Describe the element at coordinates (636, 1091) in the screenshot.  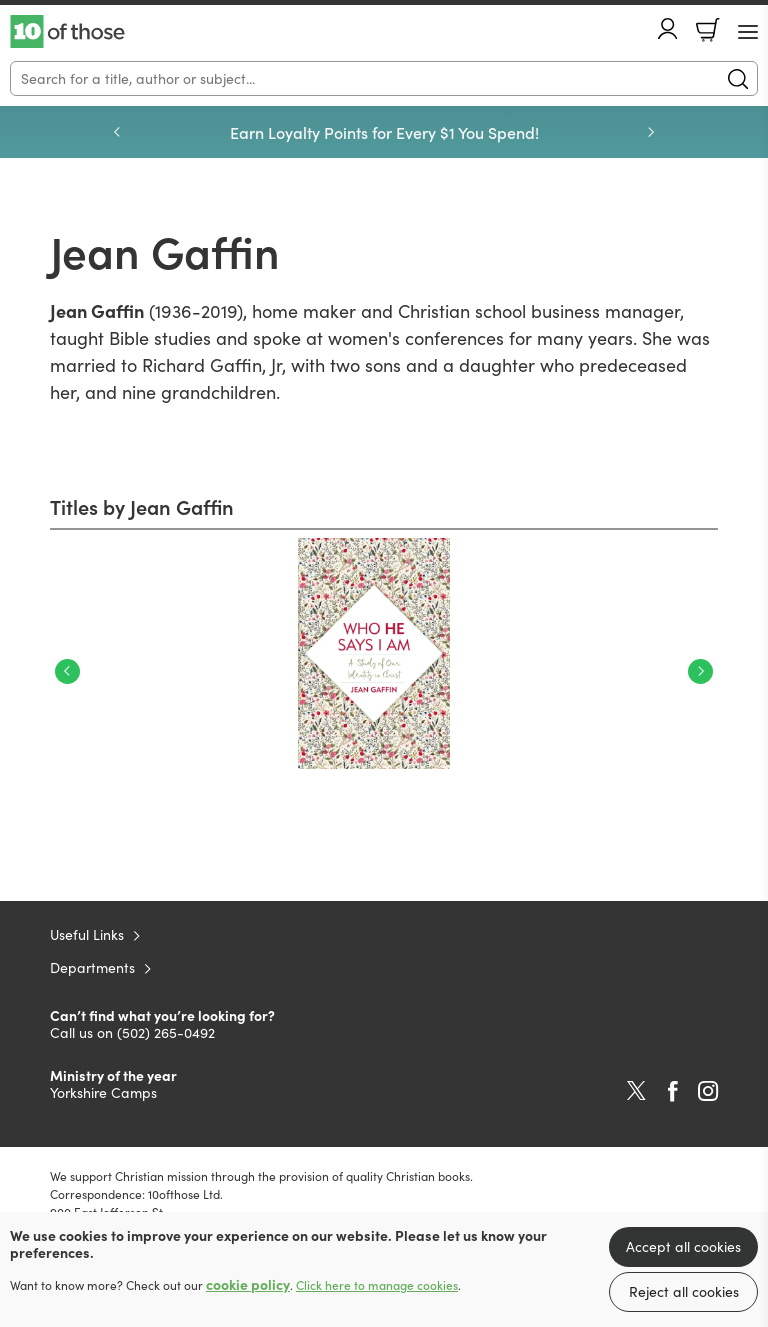
I see `Twitter` at that location.